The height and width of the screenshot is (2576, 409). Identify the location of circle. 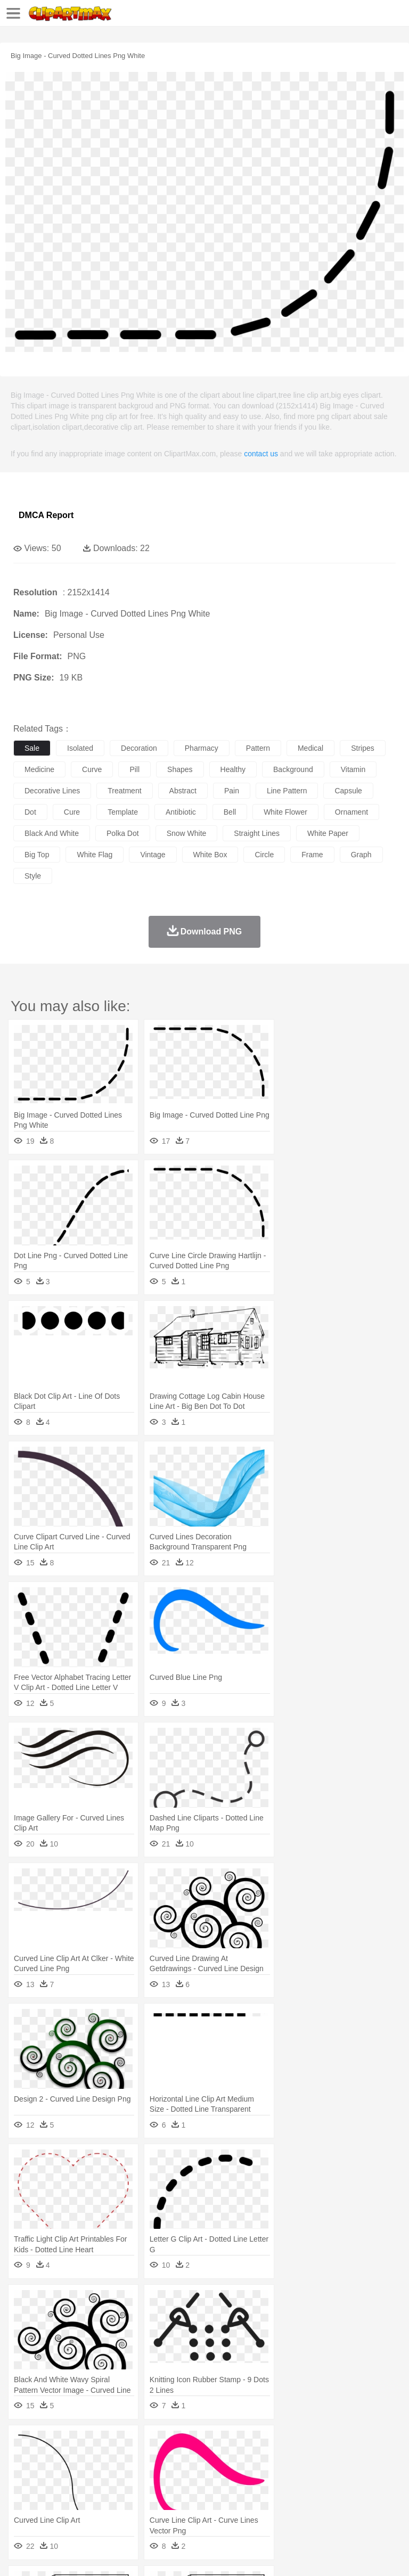
(264, 854).